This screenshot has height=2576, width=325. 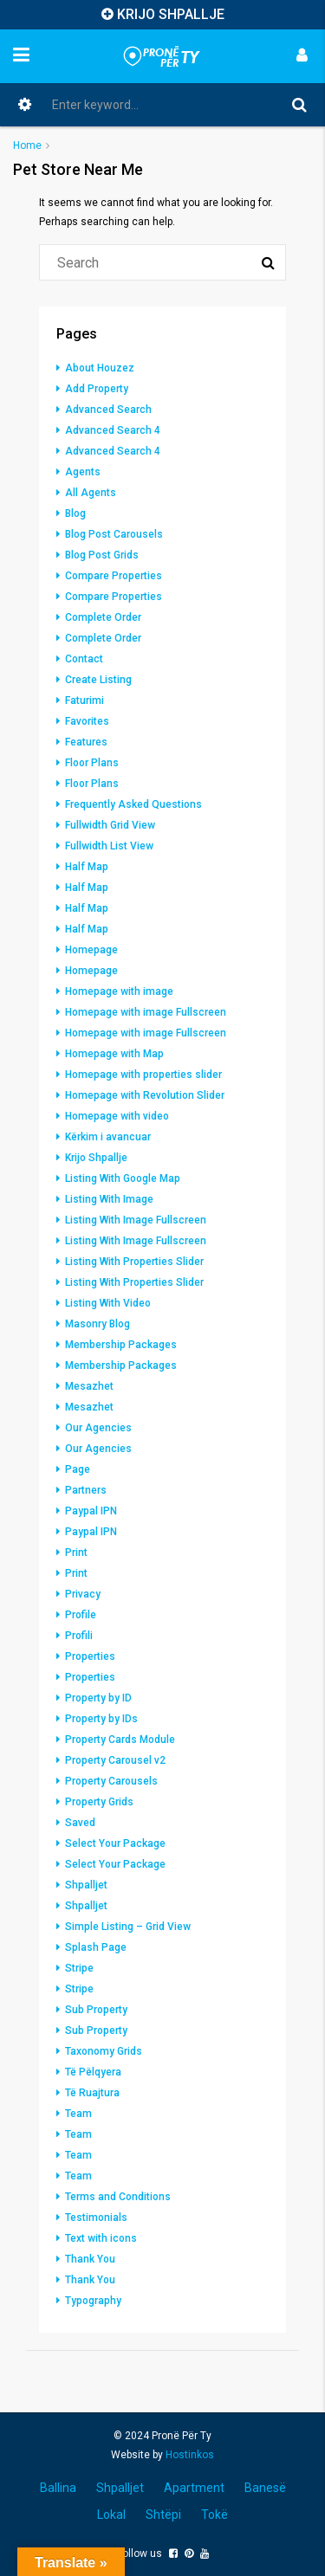 I want to click on Taxonomy Grids, so click(x=103, y=2051).